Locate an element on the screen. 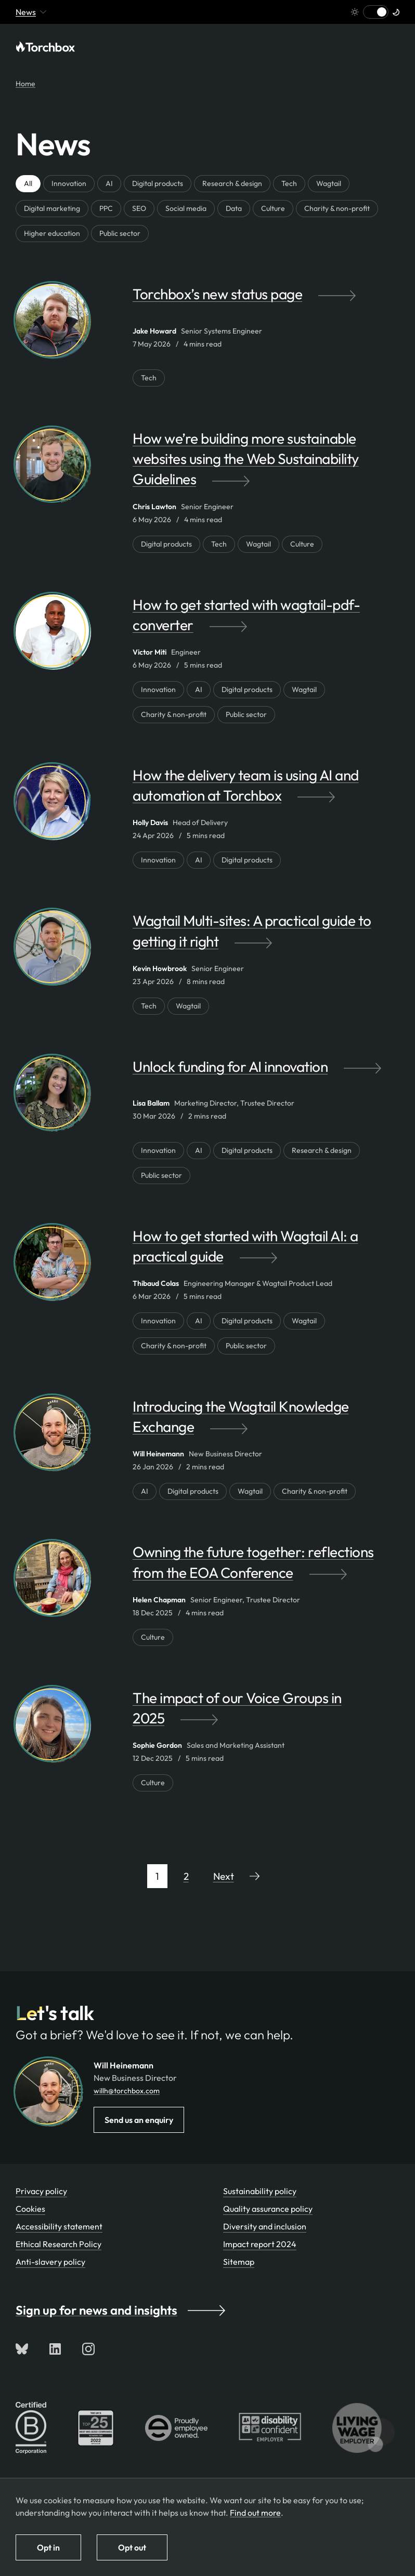 This screenshot has height=2576, width=415. Impact report 2024 is located at coordinates (259, 2244).